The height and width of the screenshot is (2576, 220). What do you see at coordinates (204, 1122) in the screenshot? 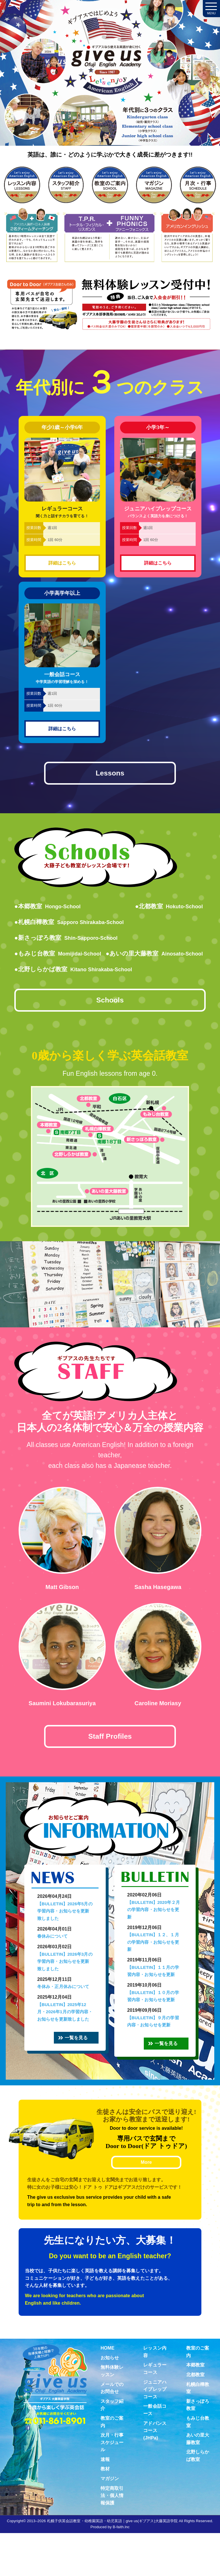
I see `無料体験` at bounding box center [204, 1122].